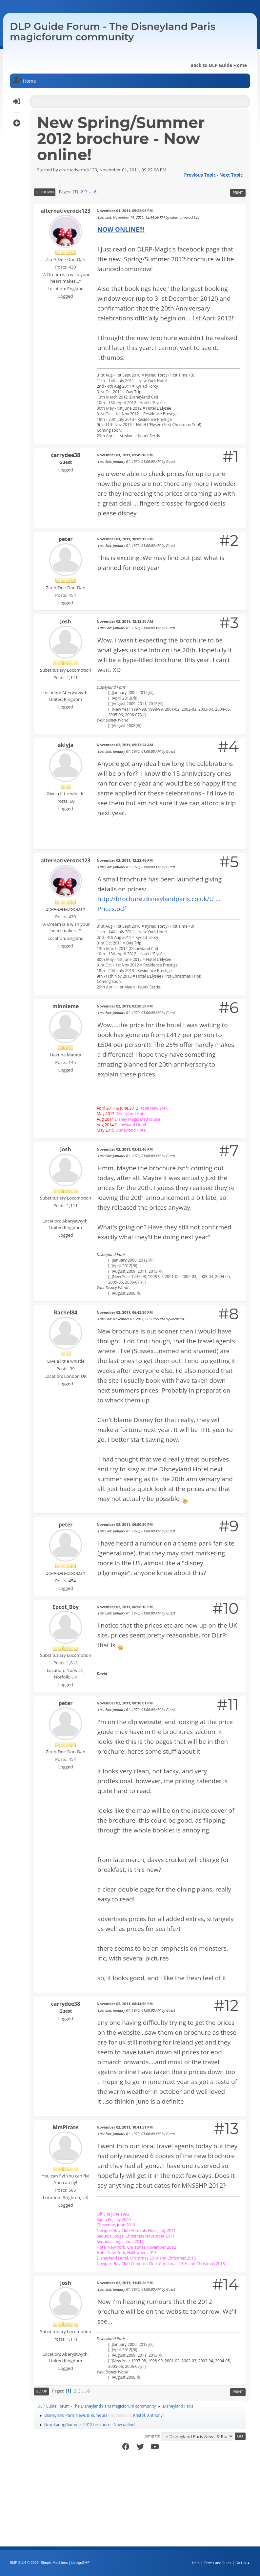  I want to click on alternativerock123, so click(65, 210).